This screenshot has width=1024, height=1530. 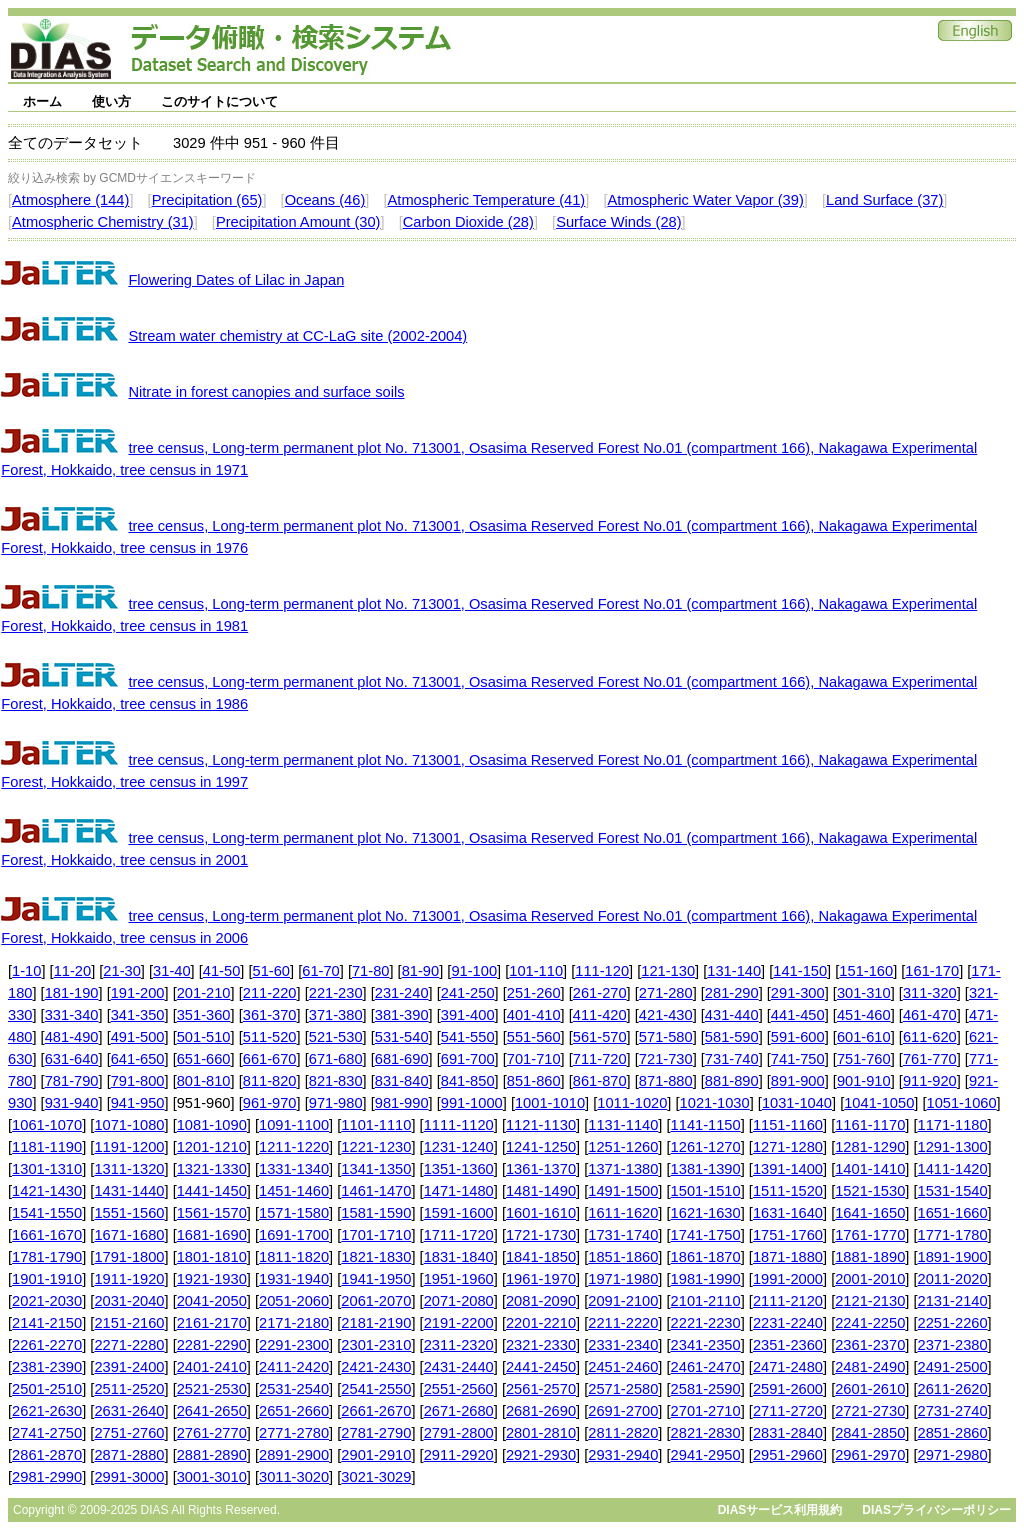 I want to click on 2131-2140, so click(x=953, y=1301).